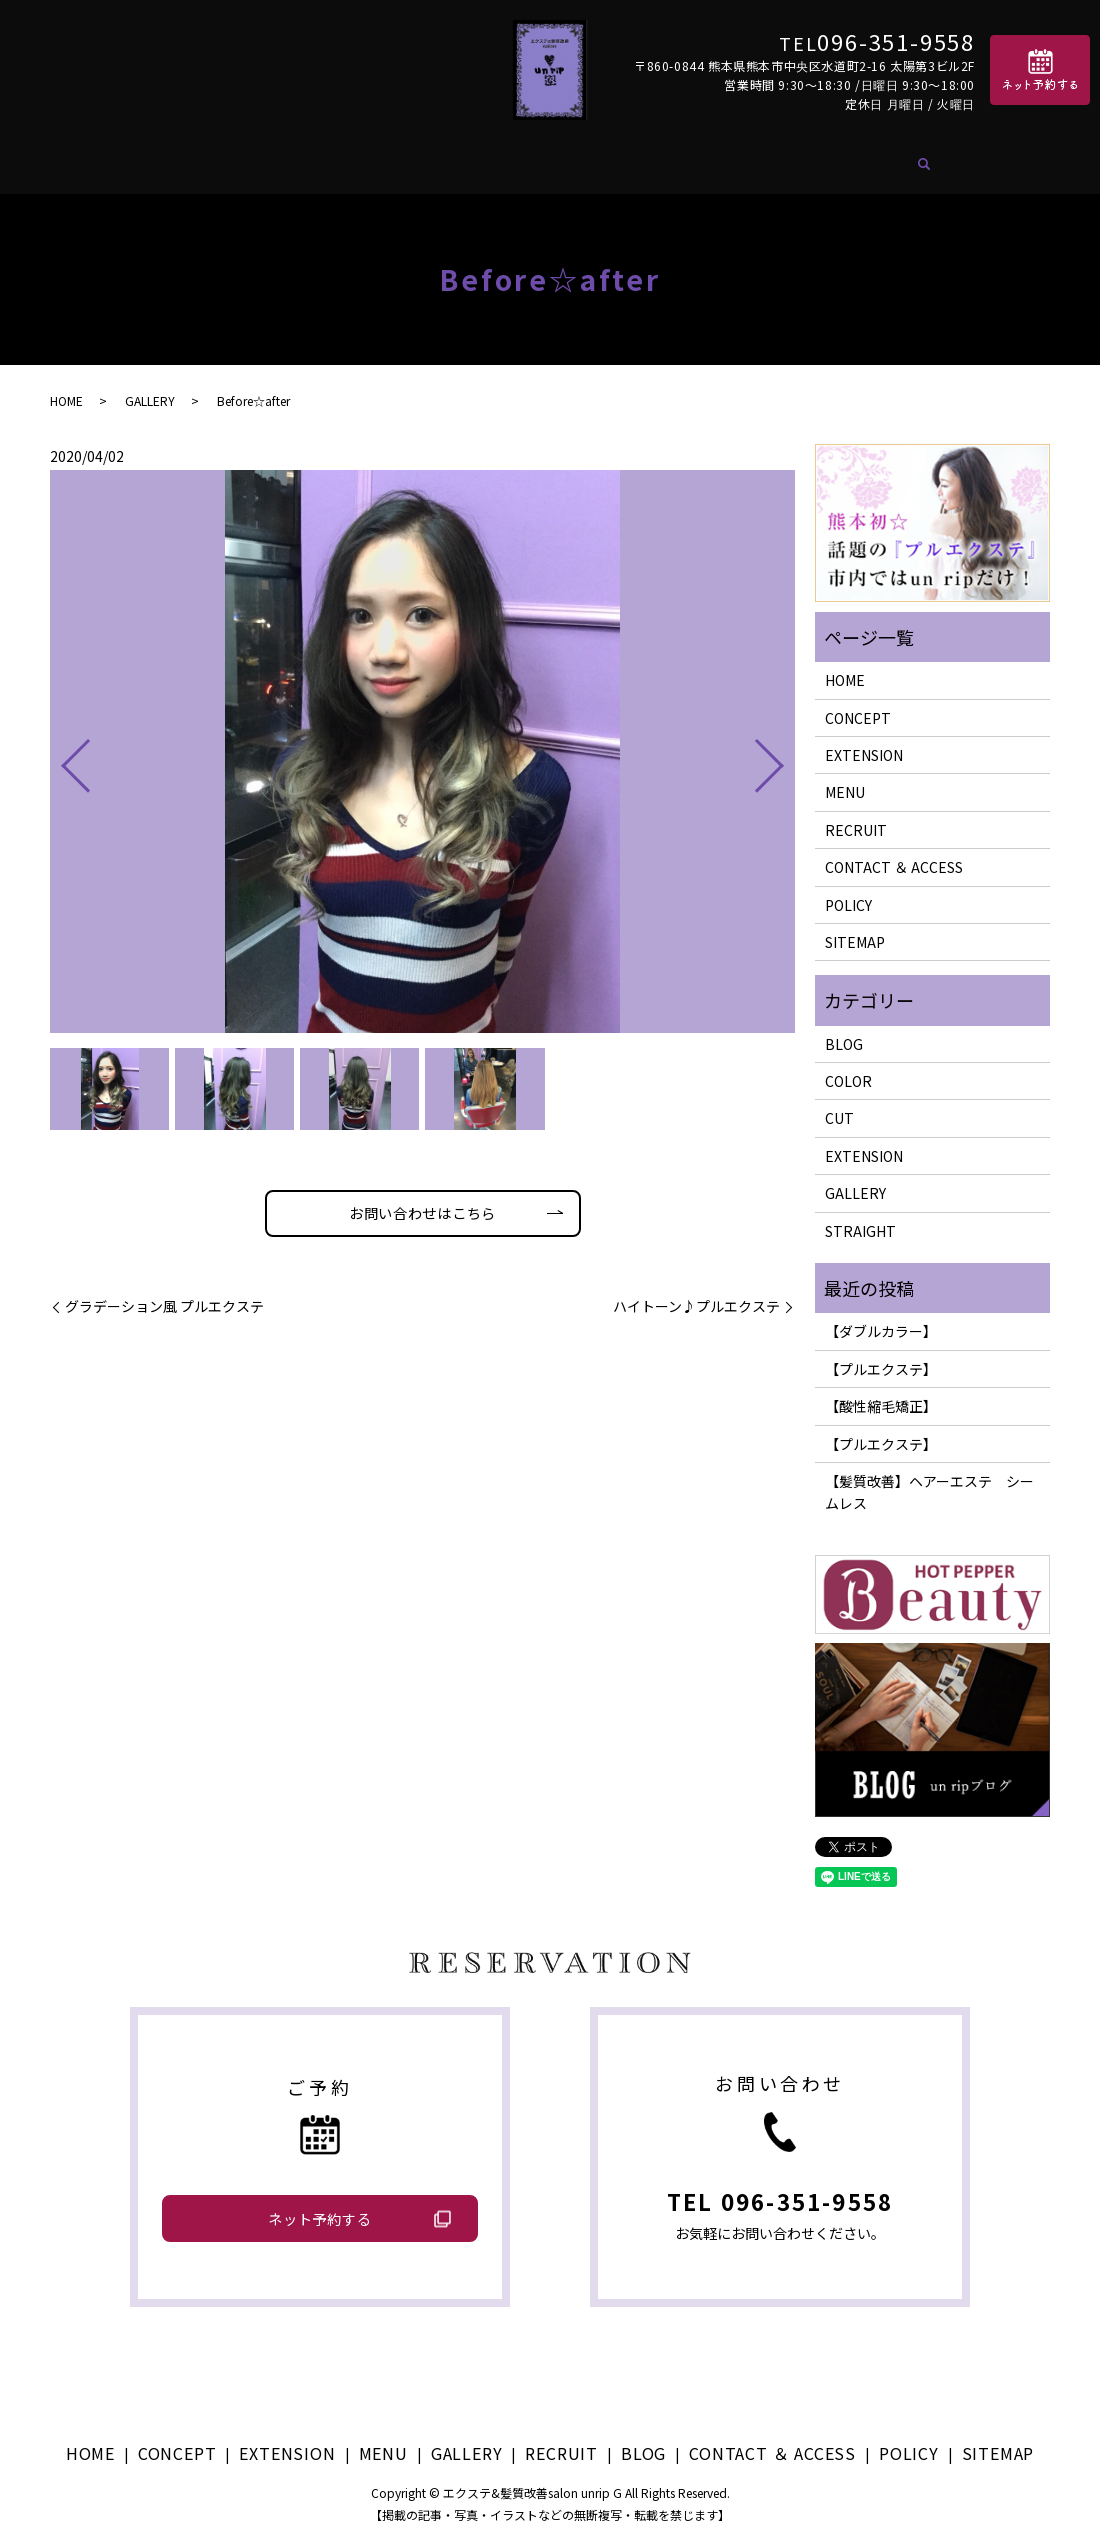 This screenshot has width=1100, height=2536. Describe the element at coordinates (164, 1300) in the screenshot. I see `グラデーション風 プルエクステ` at that location.